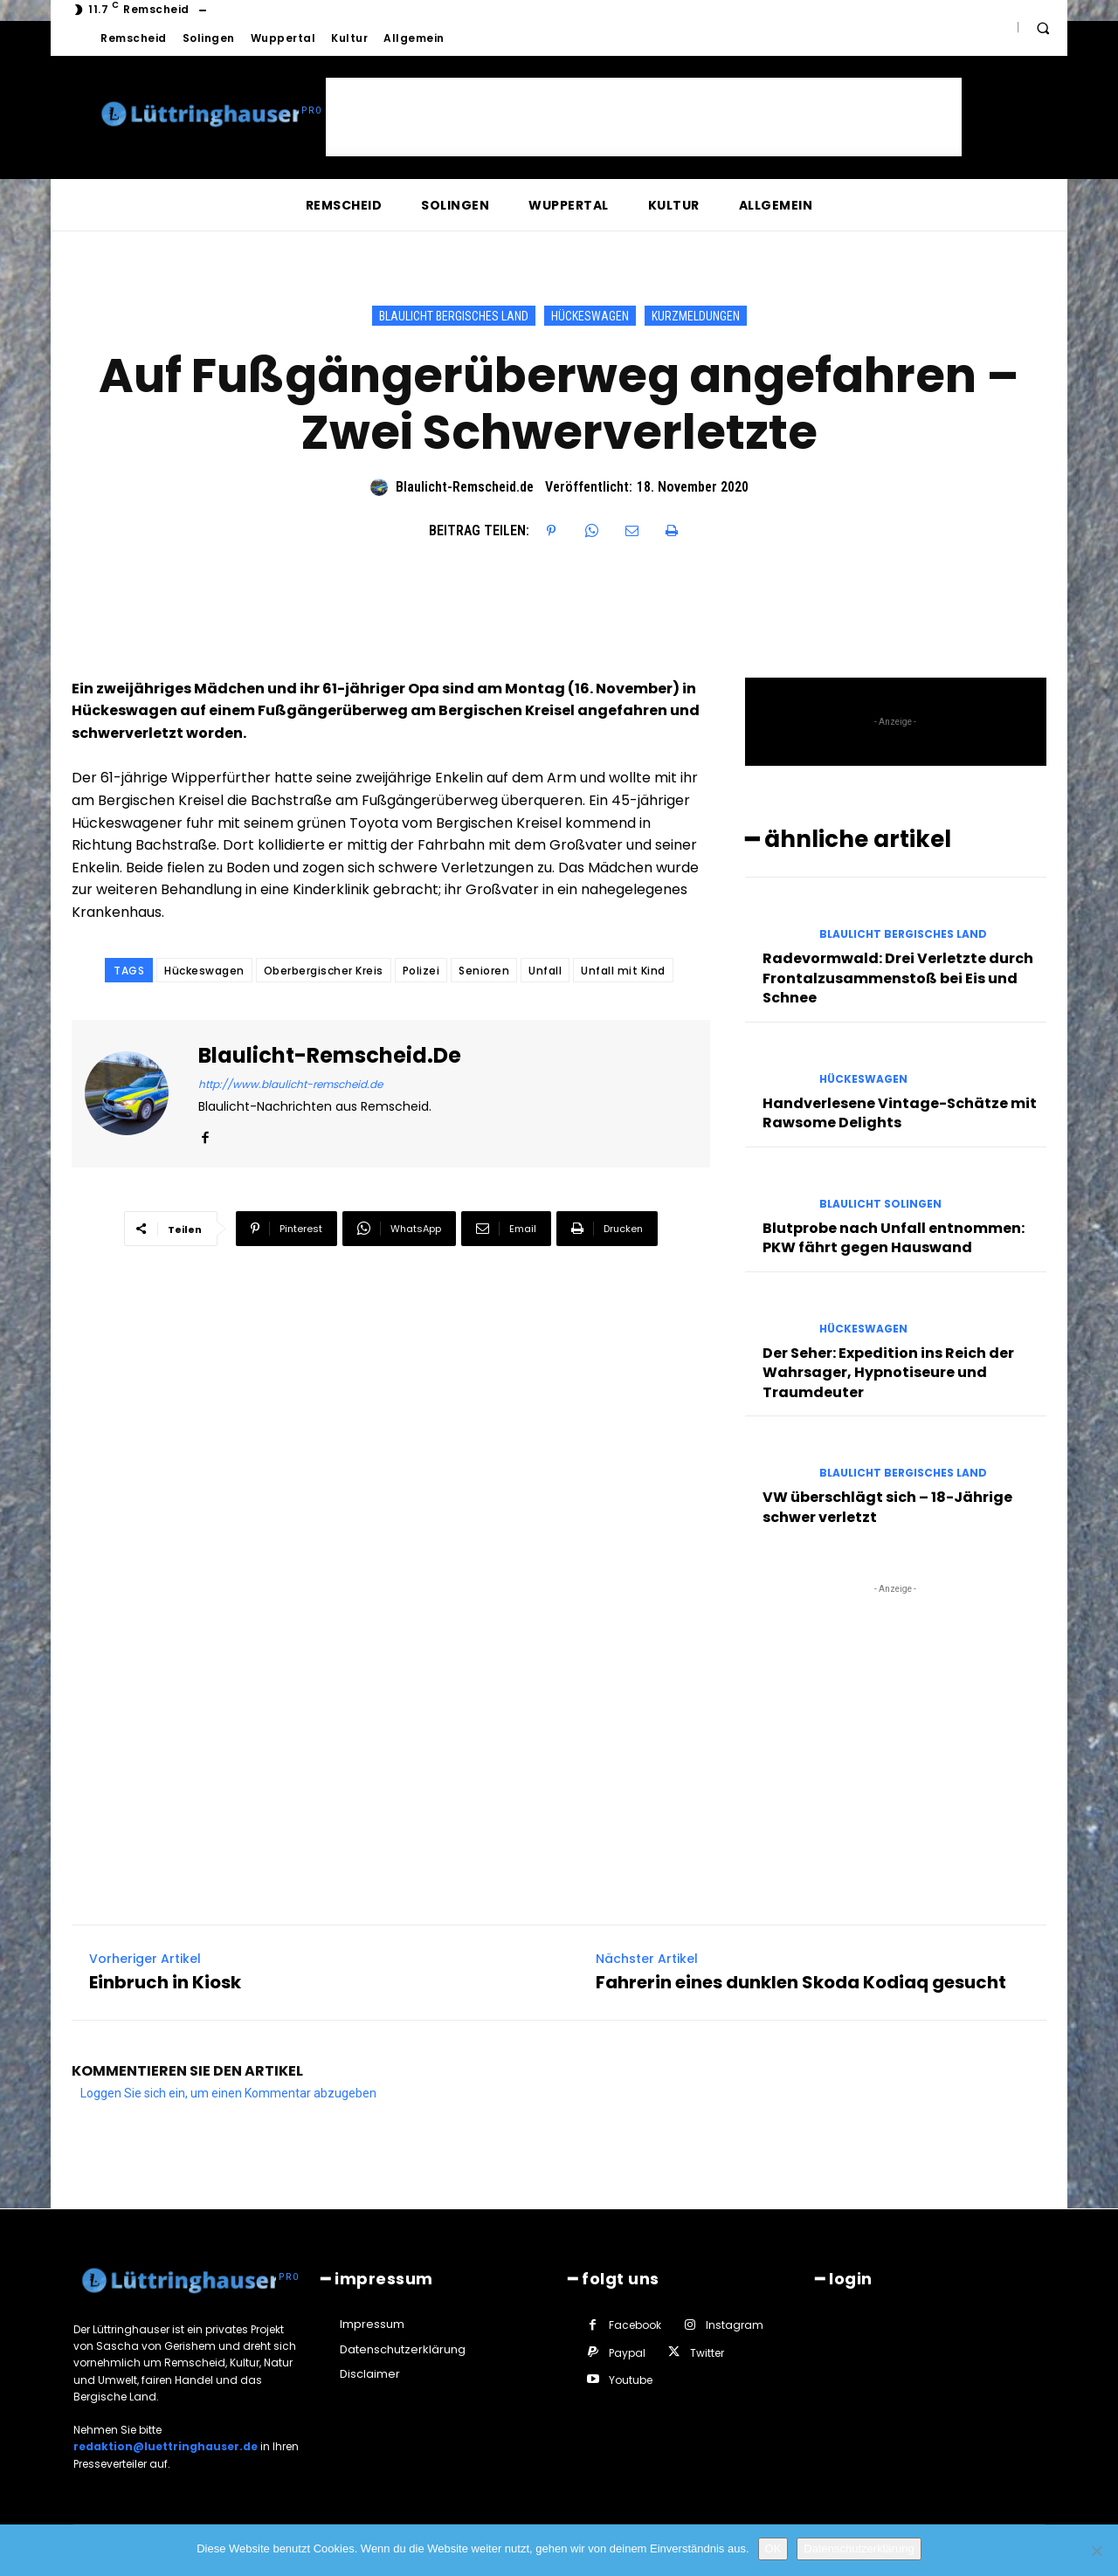  Describe the element at coordinates (773, 2548) in the screenshot. I see `OK` at that location.